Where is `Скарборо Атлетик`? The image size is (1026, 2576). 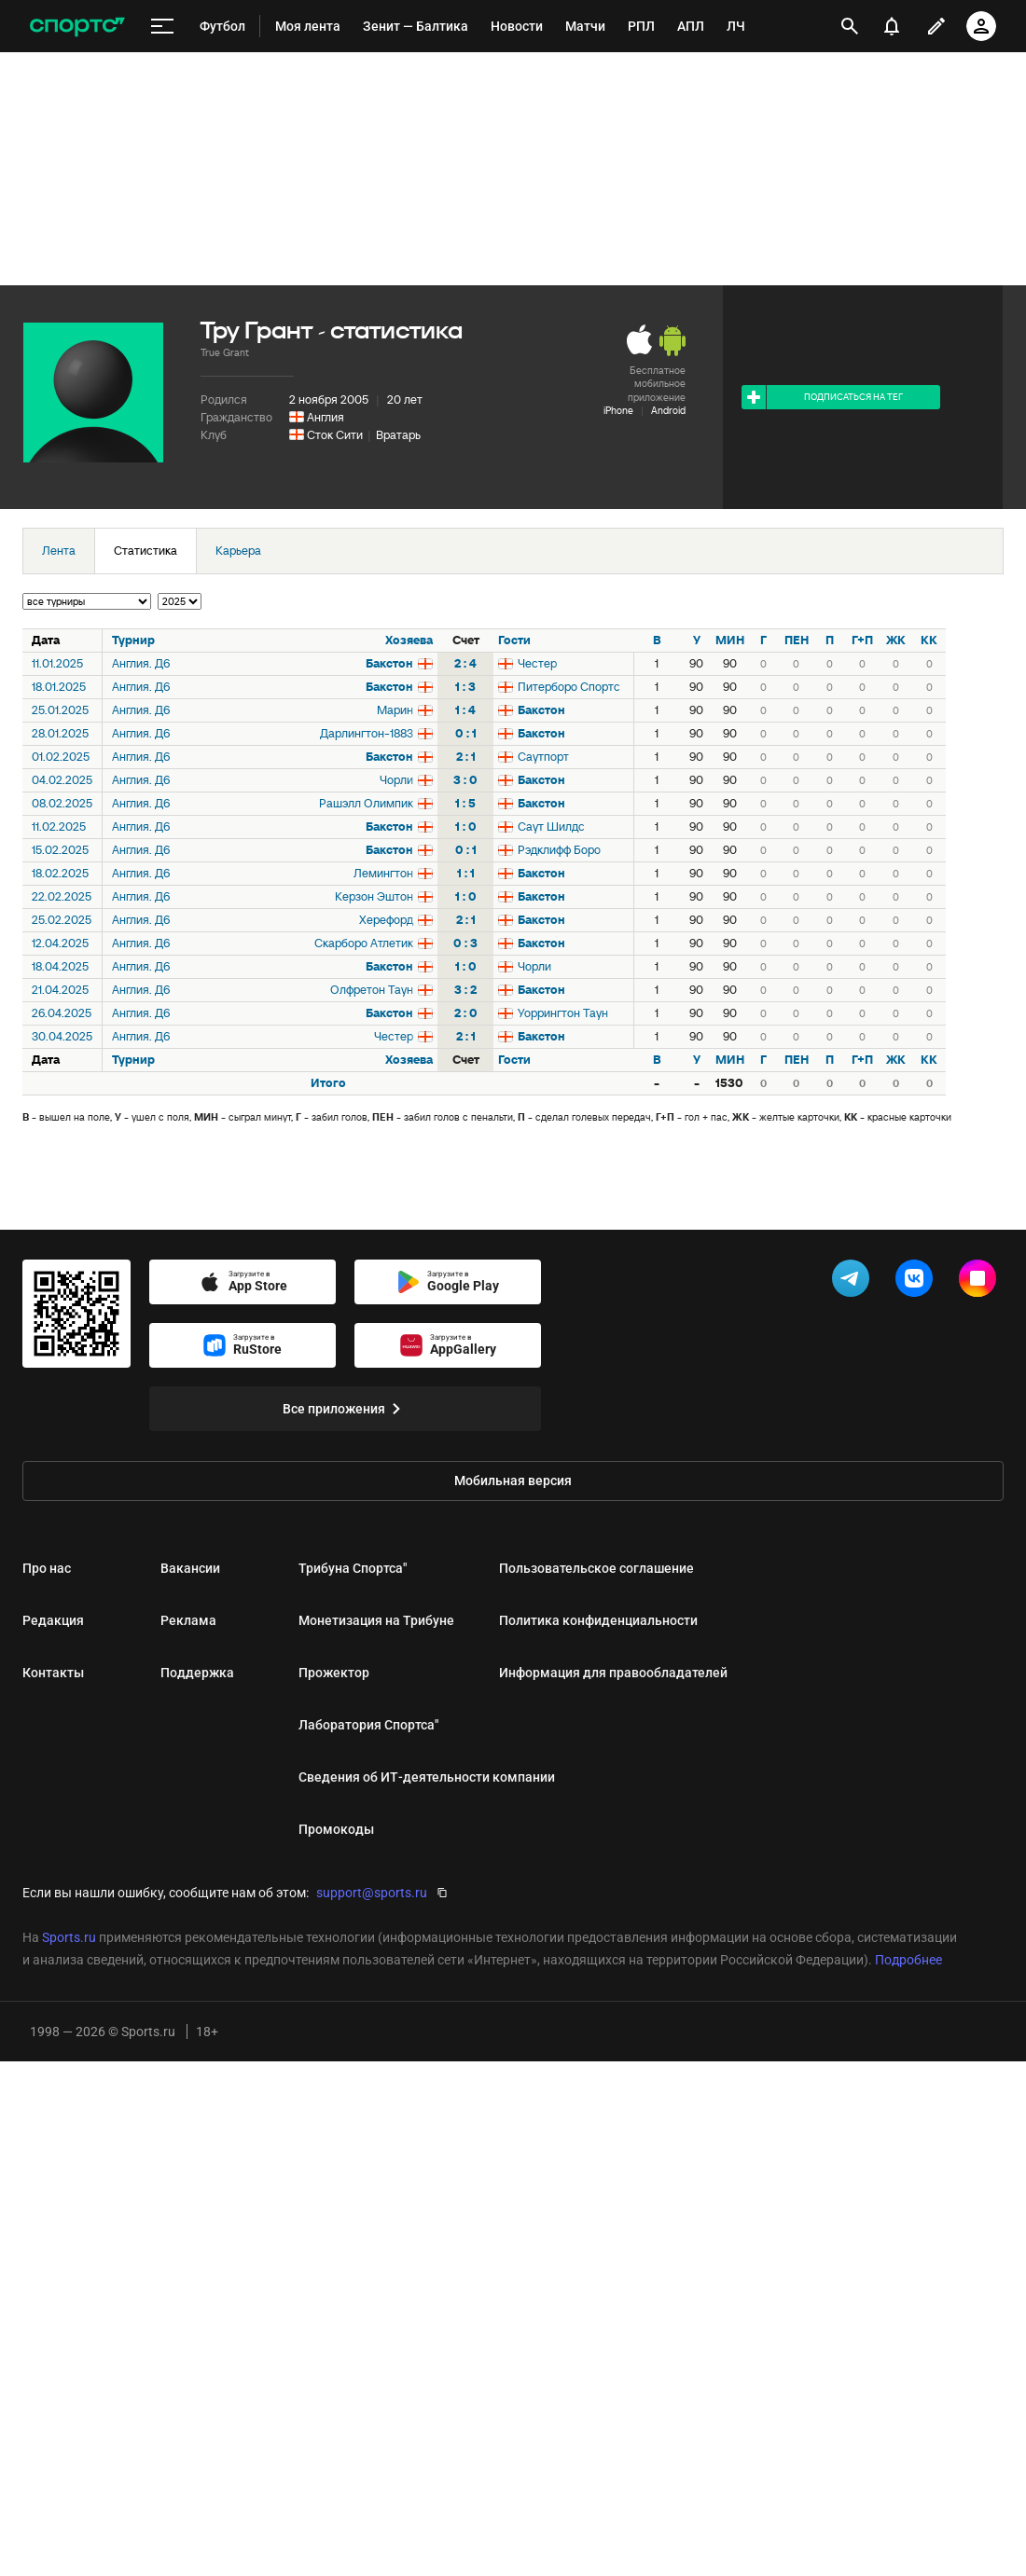
Скарборо Атлетик is located at coordinates (363, 943).